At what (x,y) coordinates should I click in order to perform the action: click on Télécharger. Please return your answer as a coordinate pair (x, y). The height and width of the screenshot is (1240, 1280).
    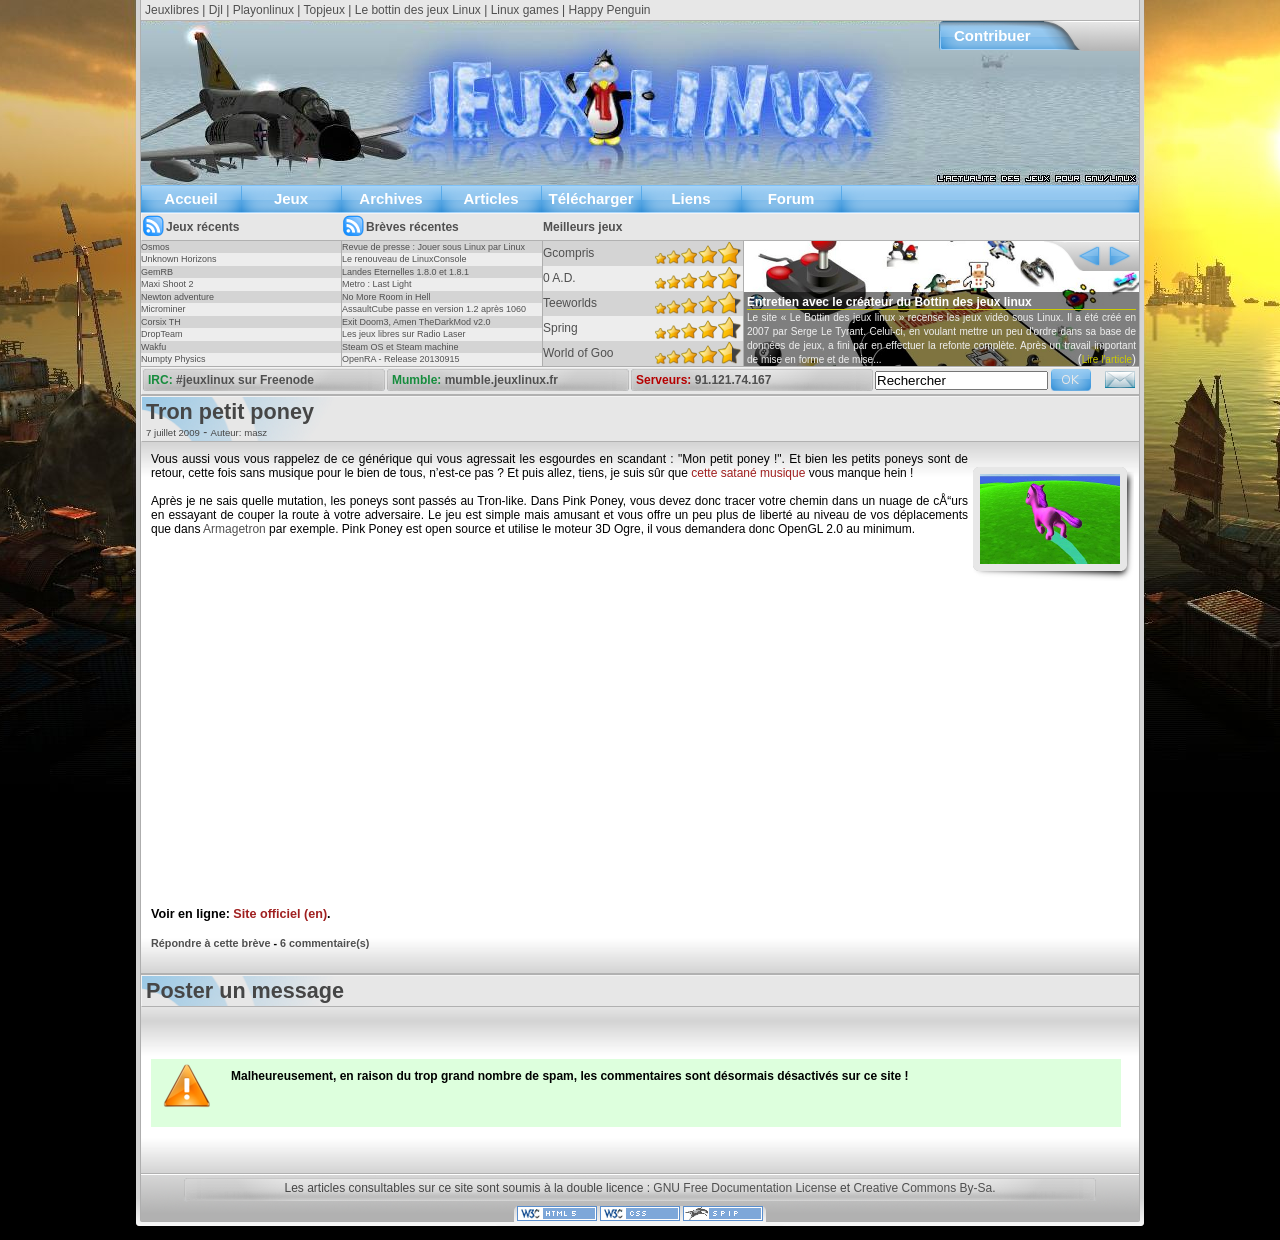
    Looking at the image, I should click on (590, 198).